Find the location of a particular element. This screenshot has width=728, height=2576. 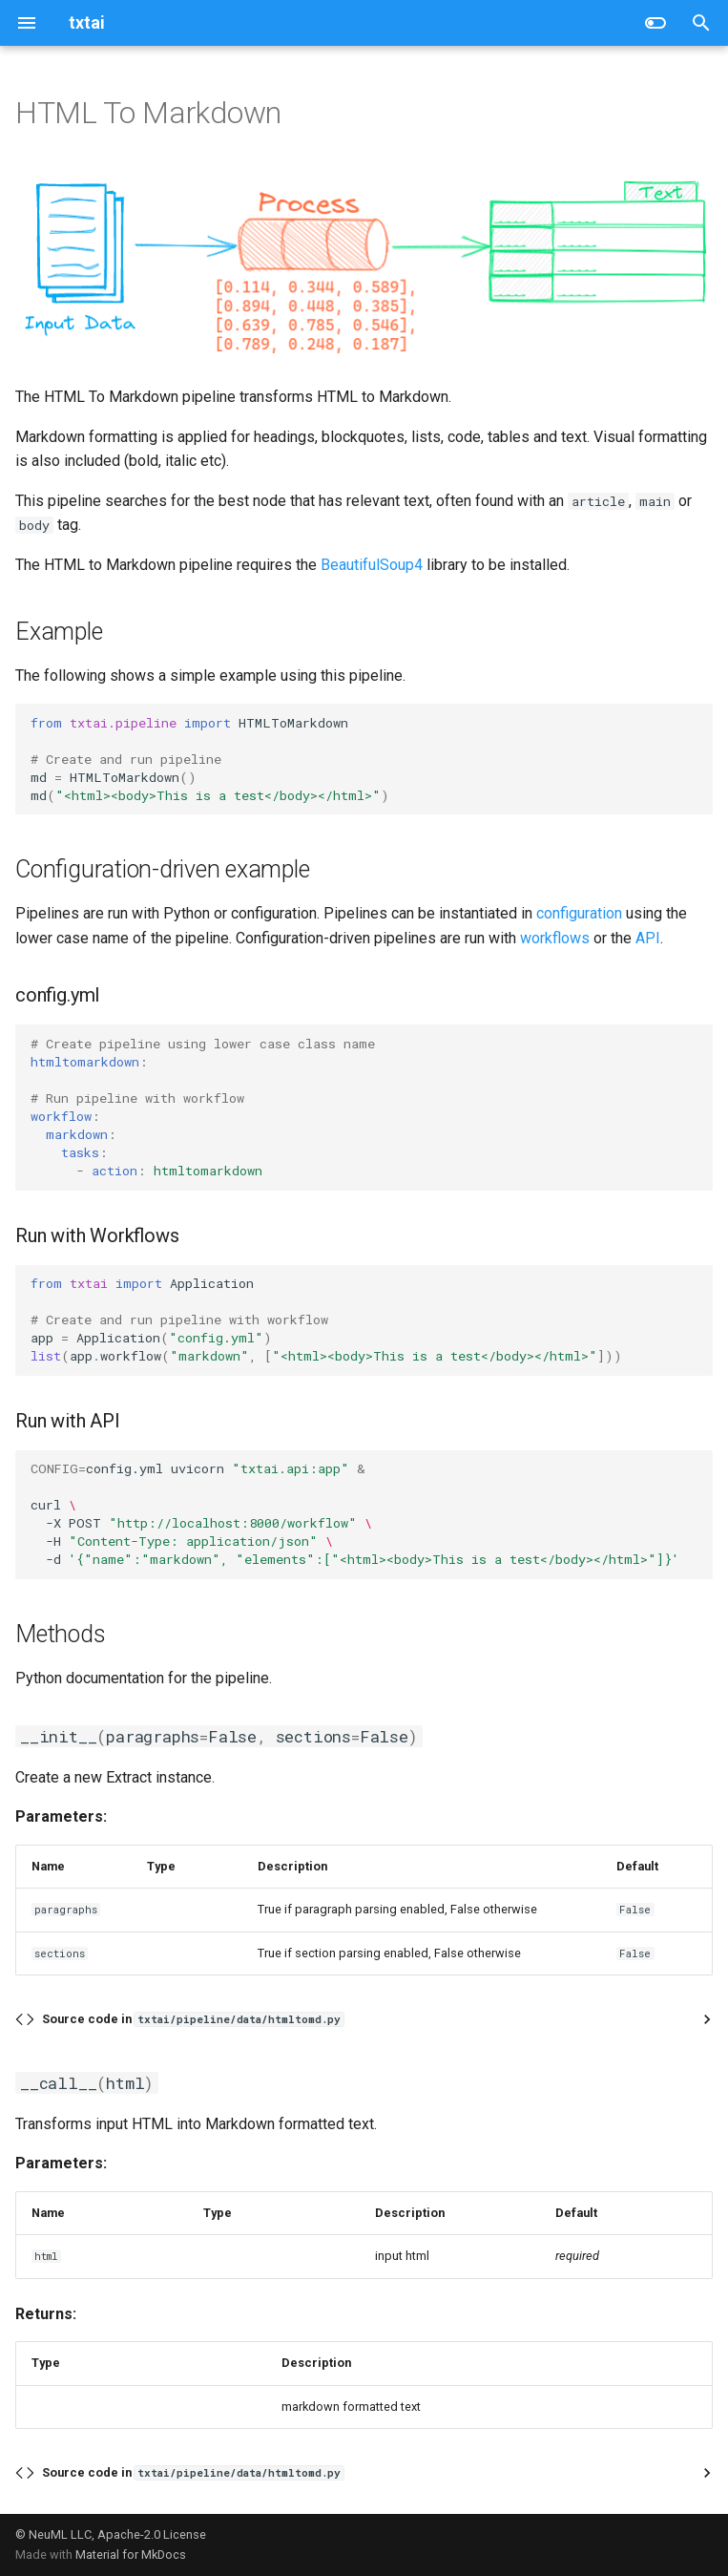

Material for MkDocs is located at coordinates (130, 2554).